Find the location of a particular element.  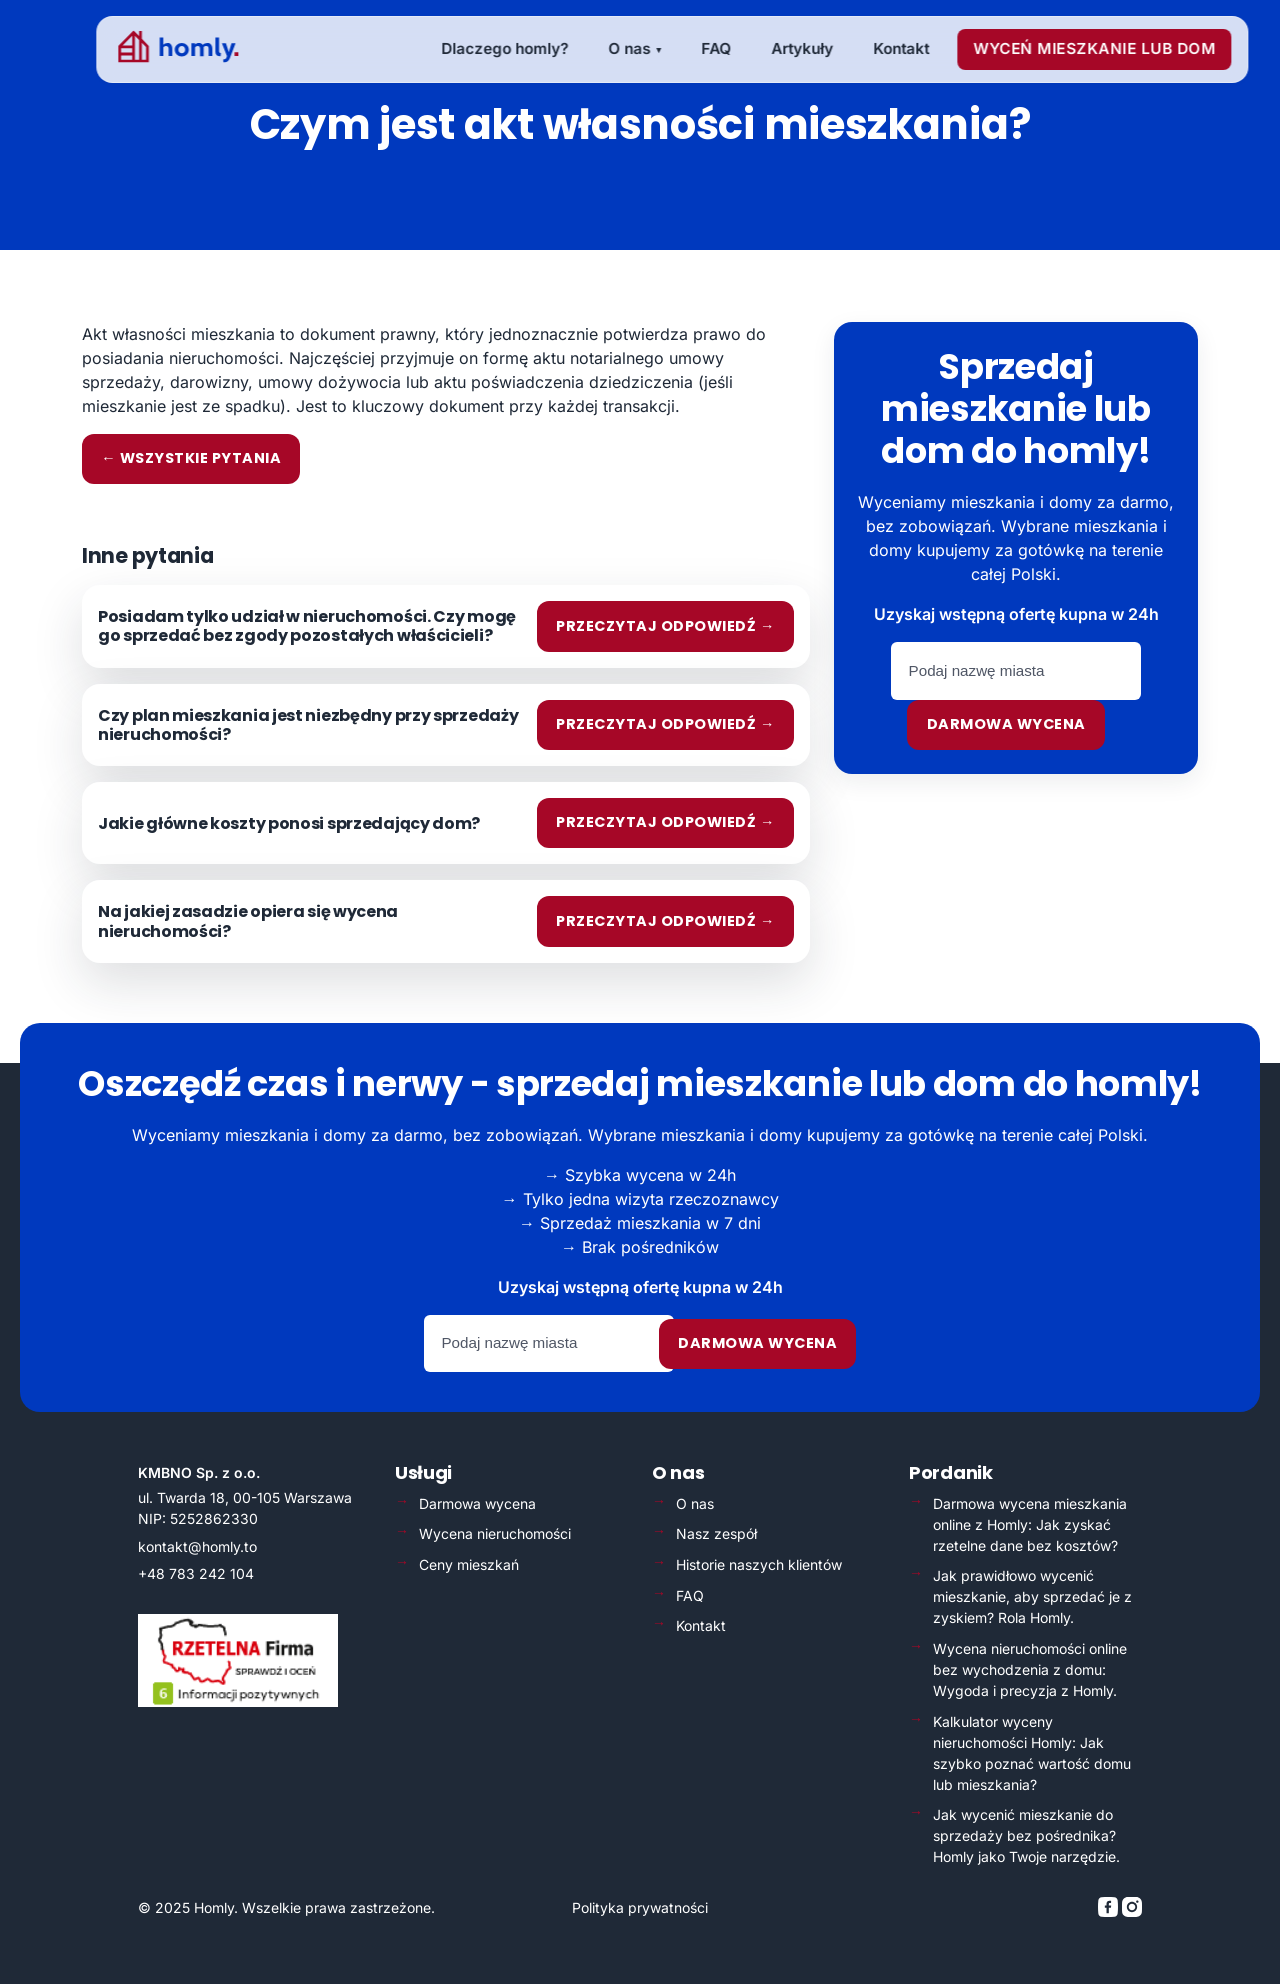

kontakt@homly.to is located at coordinates (197, 1546).